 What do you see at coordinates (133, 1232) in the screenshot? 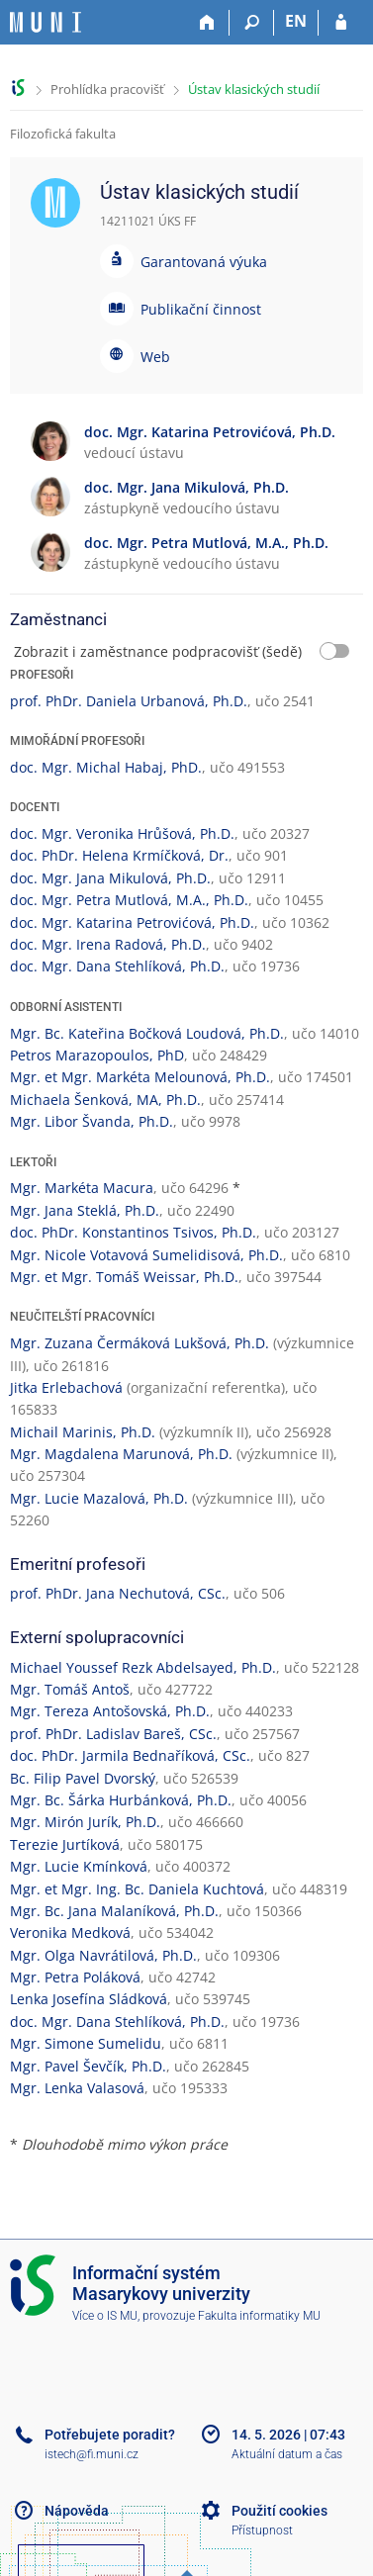
I see `doc. PhDr. Konstantinos Tsivos, Ph.D.` at bounding box center [133, 1232].